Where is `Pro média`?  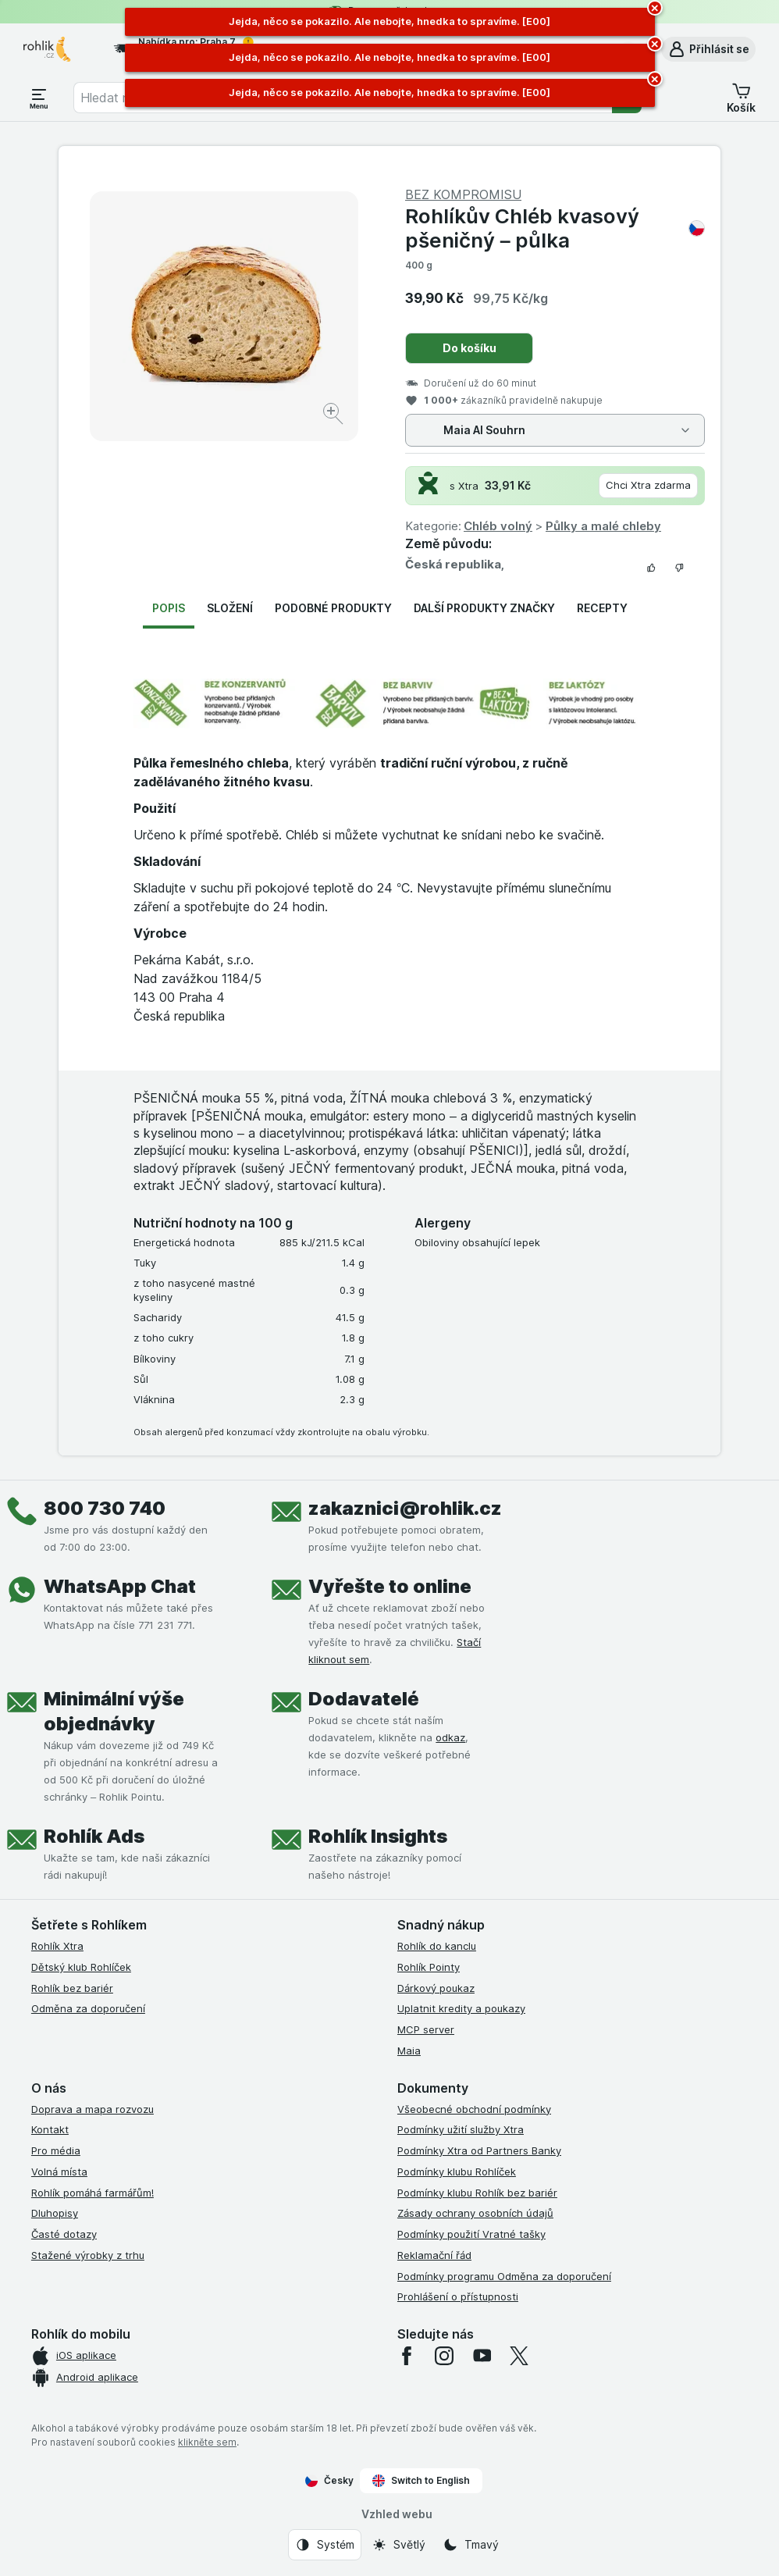
Pro média is located at coordinates (55, 2150).